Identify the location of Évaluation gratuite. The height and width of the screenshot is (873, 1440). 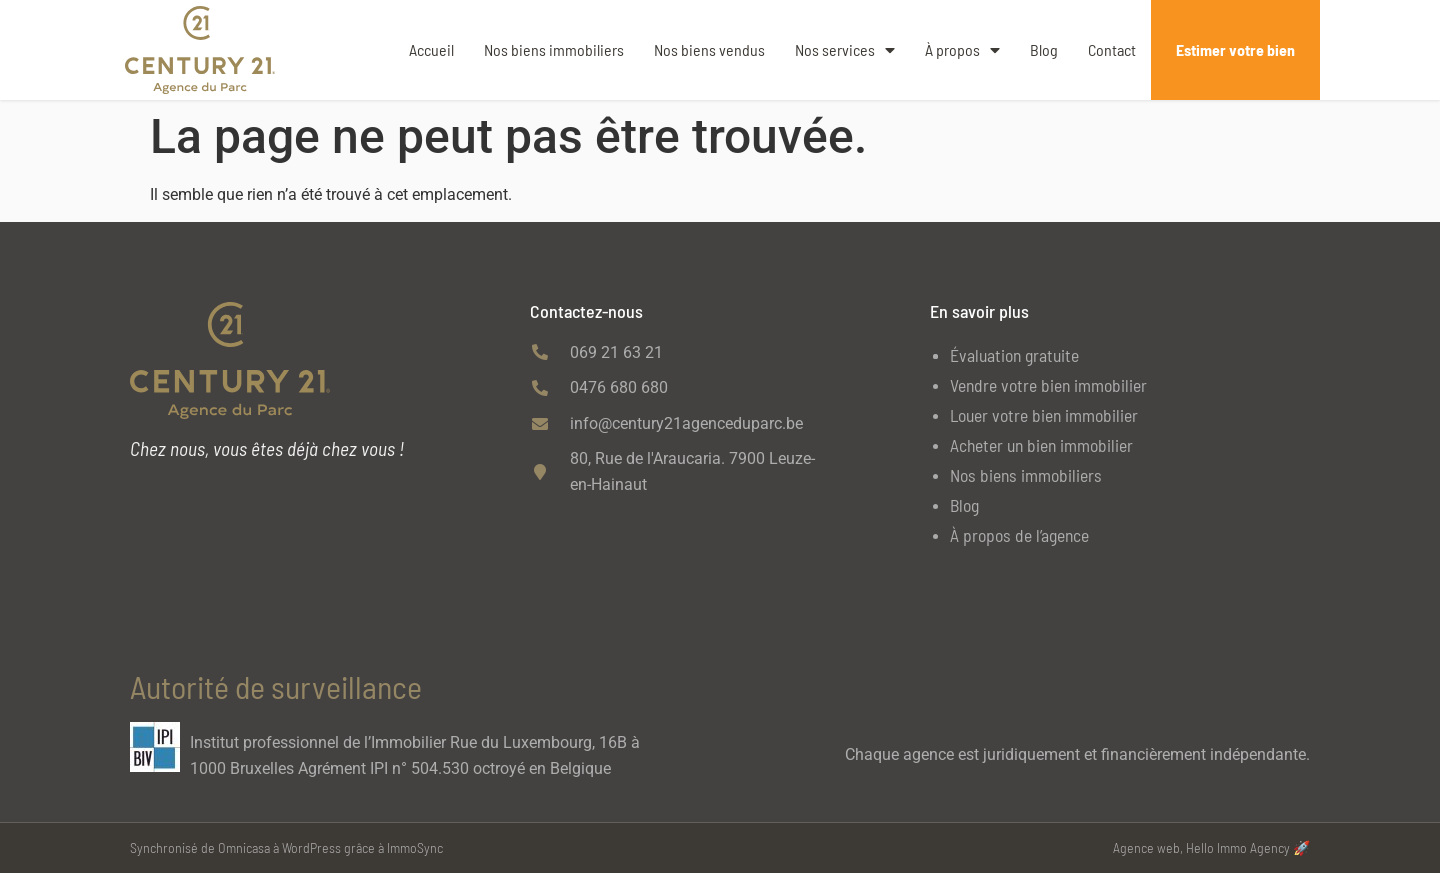
(1014, 355).